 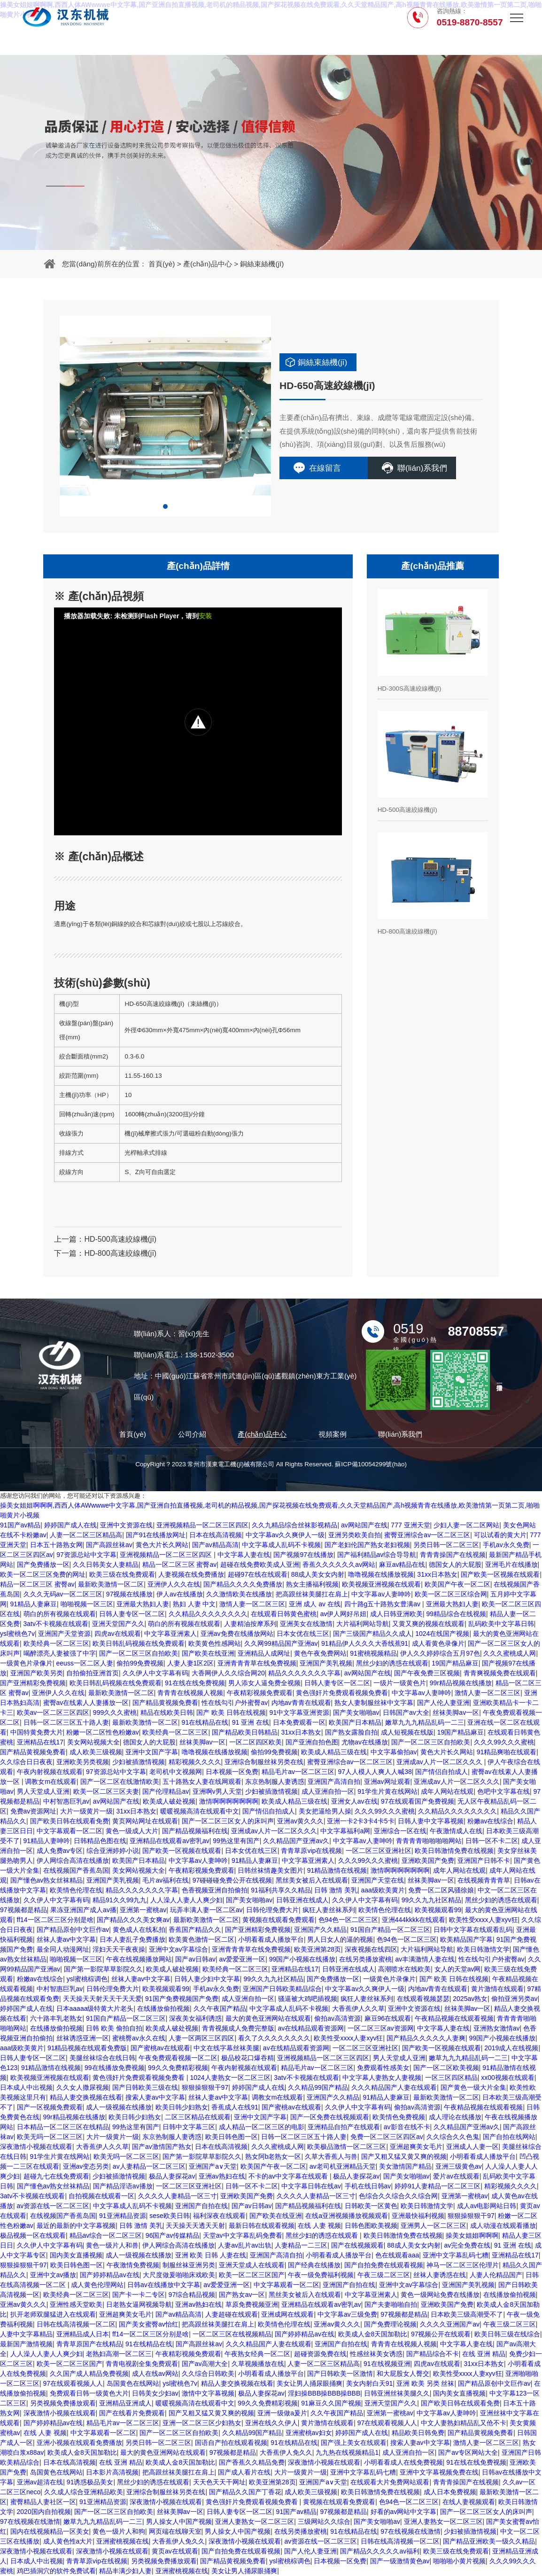 What do you see at coordinates (268, 2018) in the screenshot?
I see `最大的黄色亚洲网站在线观看` at bounding box center [268, 2018].